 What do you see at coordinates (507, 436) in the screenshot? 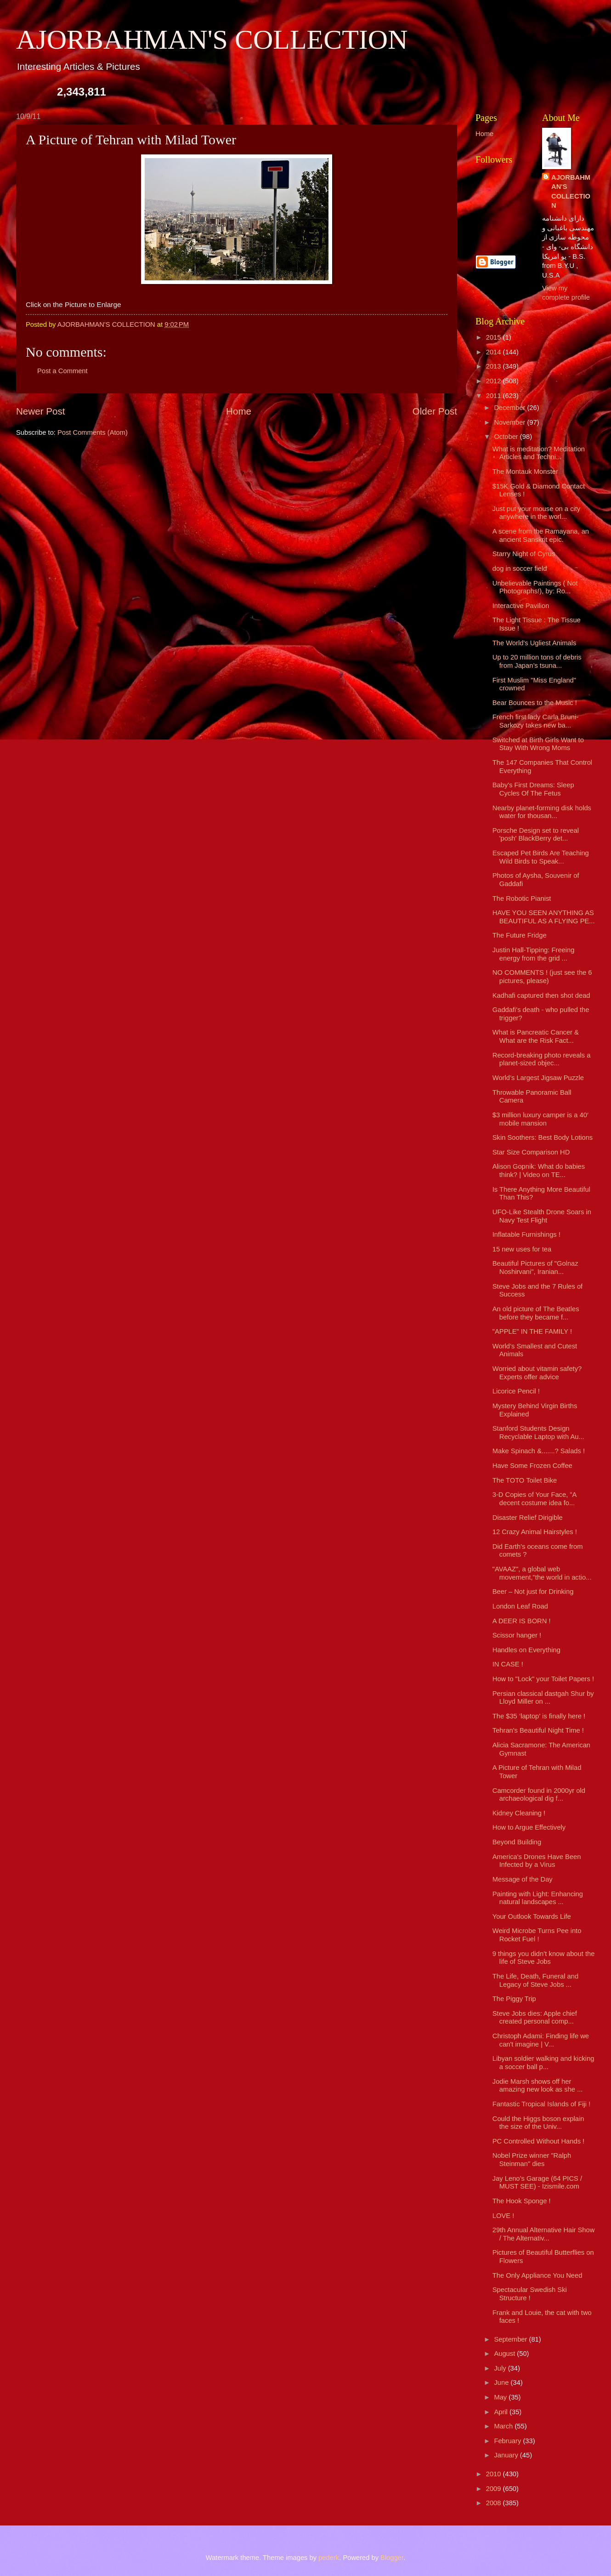
I see `October` at bounding box center [507, 436].